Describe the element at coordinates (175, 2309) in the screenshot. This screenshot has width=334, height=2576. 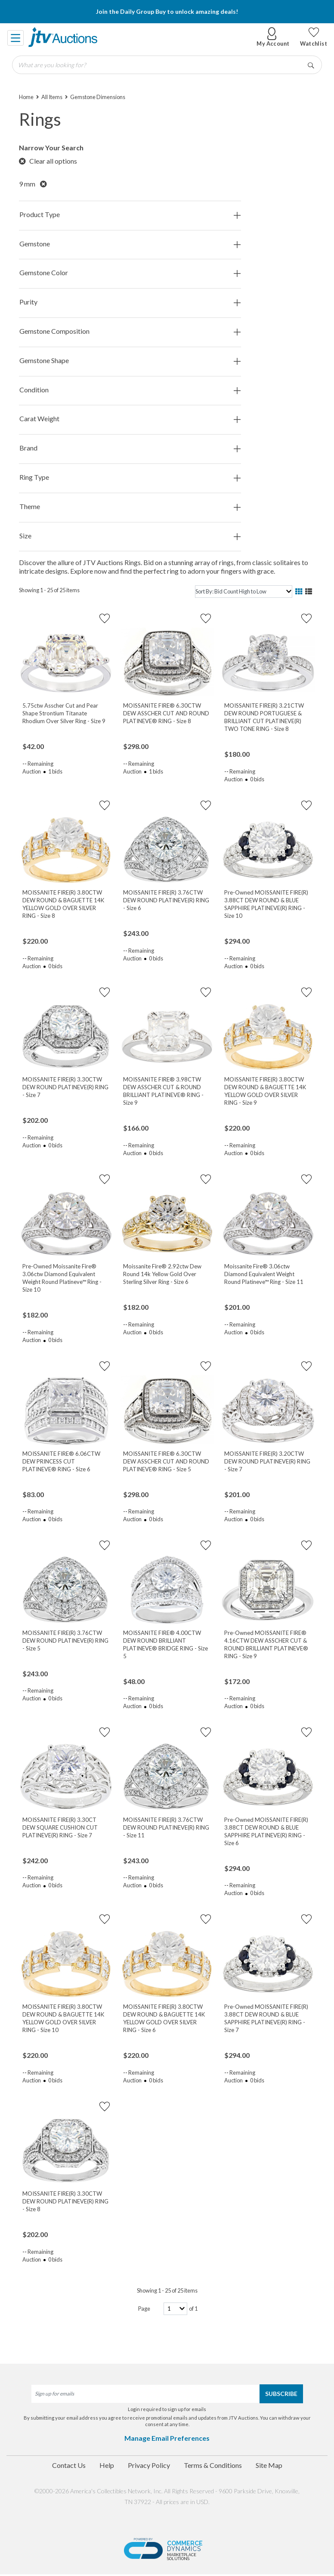
I see `[page-number]` at that location.